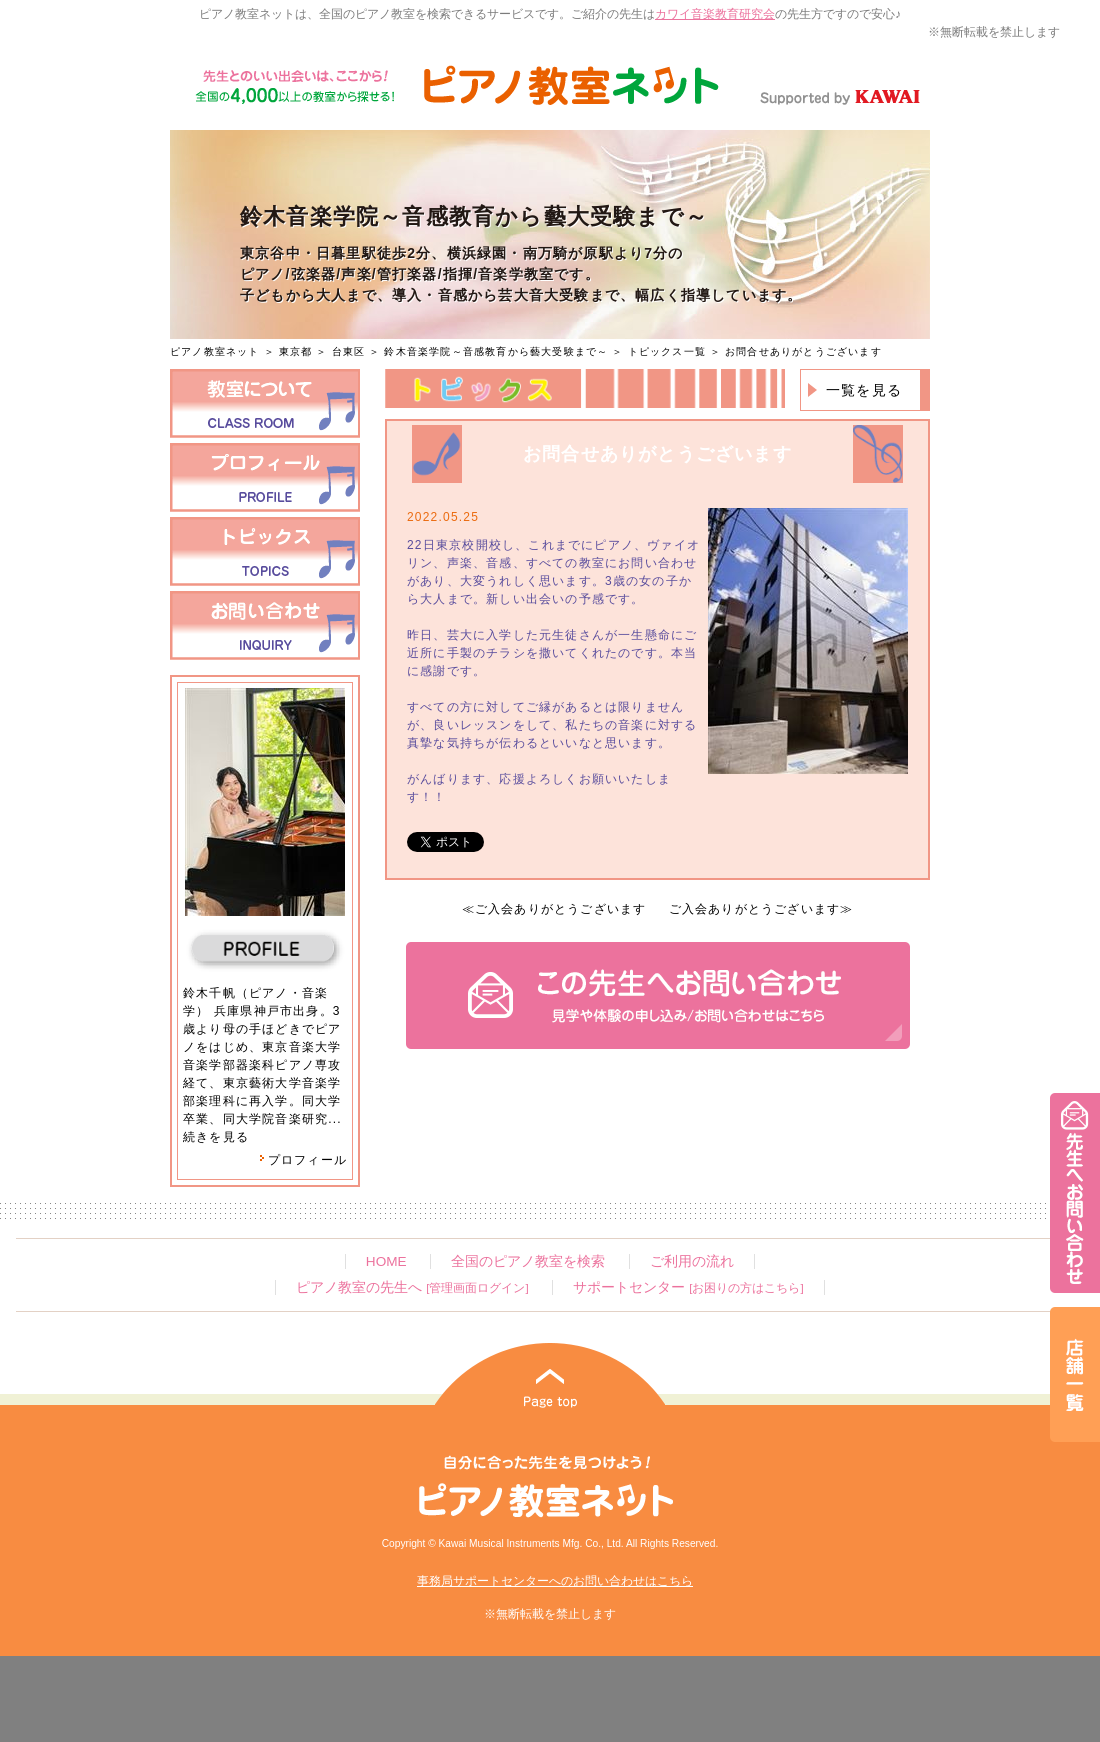 The width and height of the screenshot is (1100, 1742). What do you see at coordinates (386, 1261) in the screenshot?
I see `HOME` at bounding box center [386, 1261].